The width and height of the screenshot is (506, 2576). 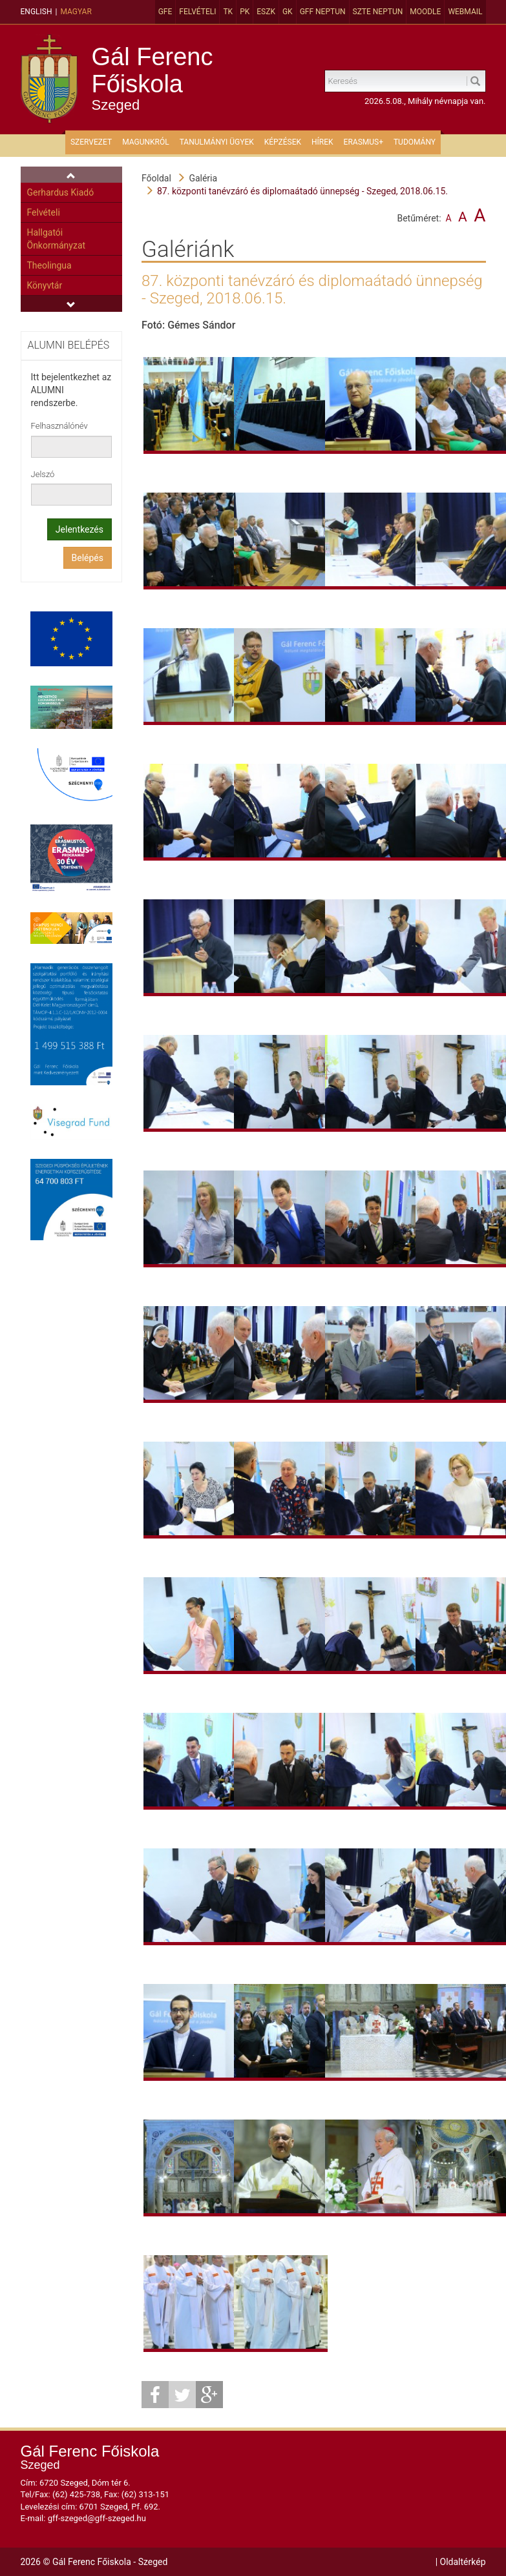 I want to click on Webmail, so click(x=465, y=11).